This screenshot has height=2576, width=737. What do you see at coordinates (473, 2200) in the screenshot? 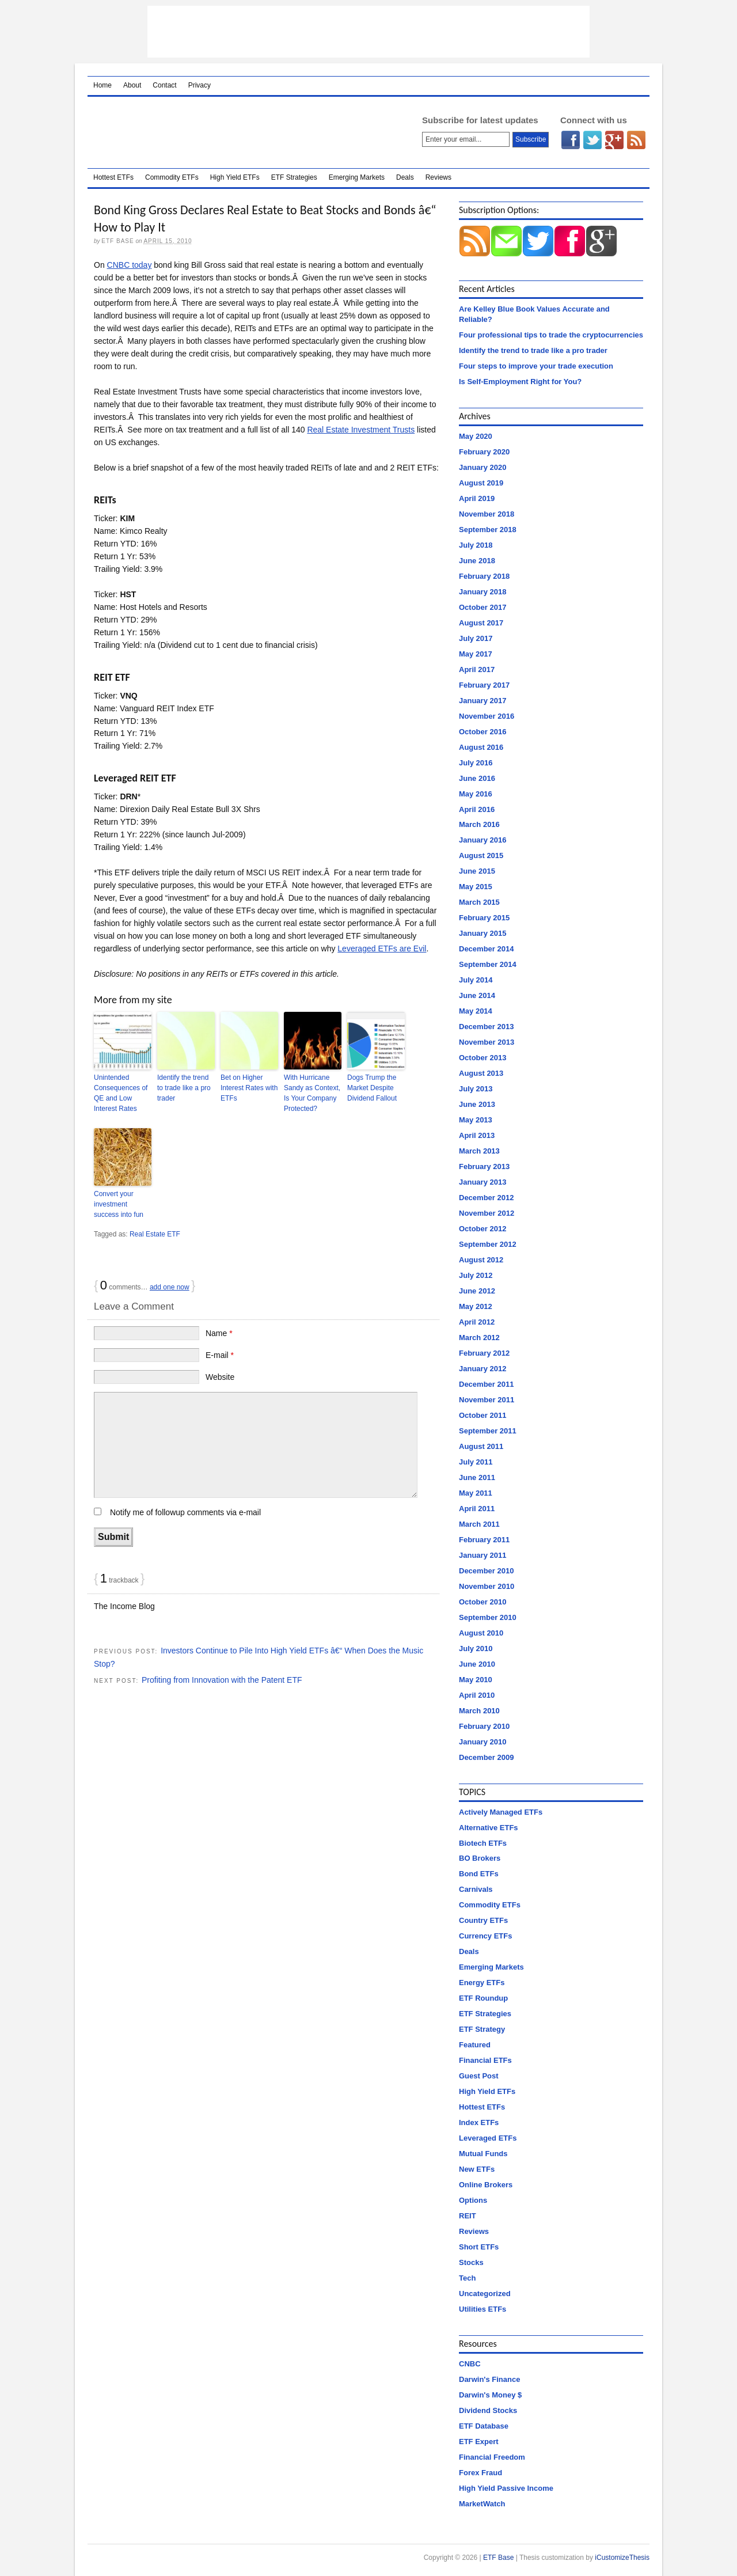
I see `Options` at bounding box center [473, 2200].